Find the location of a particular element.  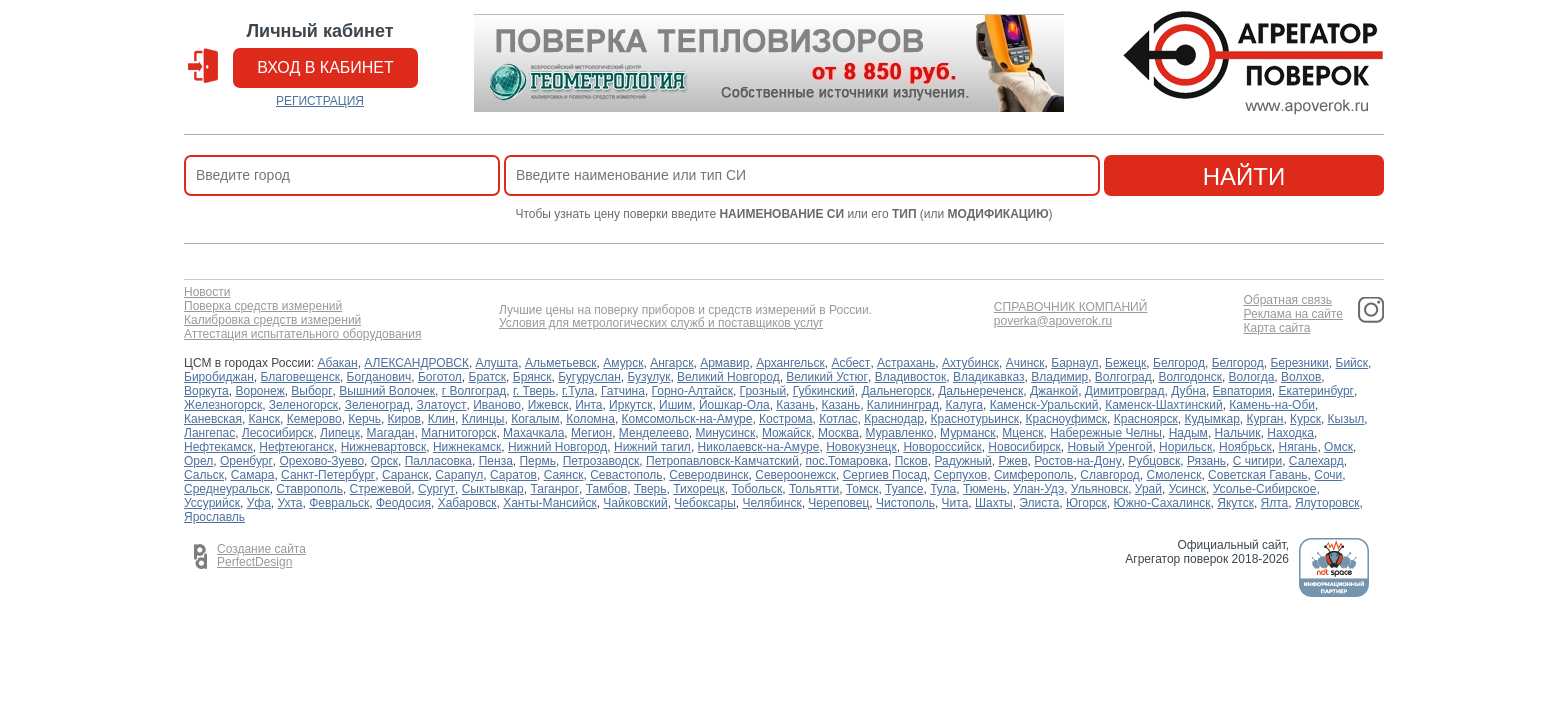

Братск is located at coordinates (488, 377).